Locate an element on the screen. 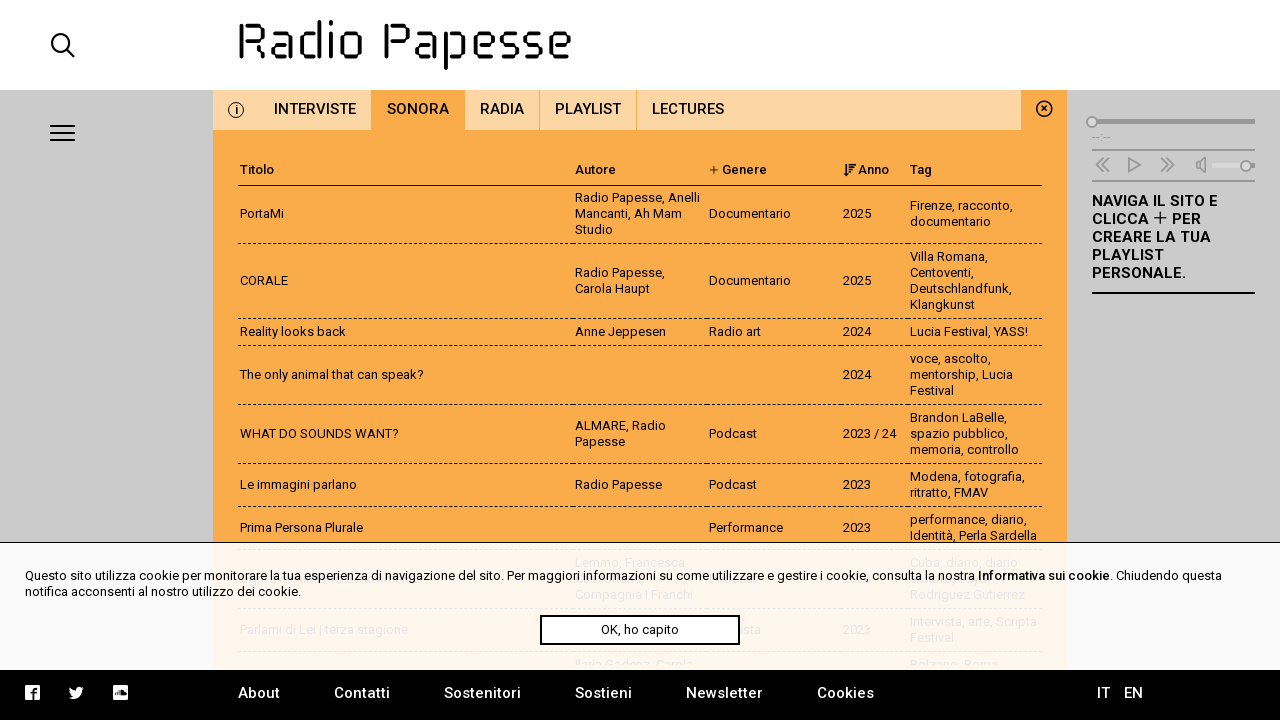 The height and width of the screenshot is (720, 1280). Prima Persona Plurale is located at coordinates (301, 527).